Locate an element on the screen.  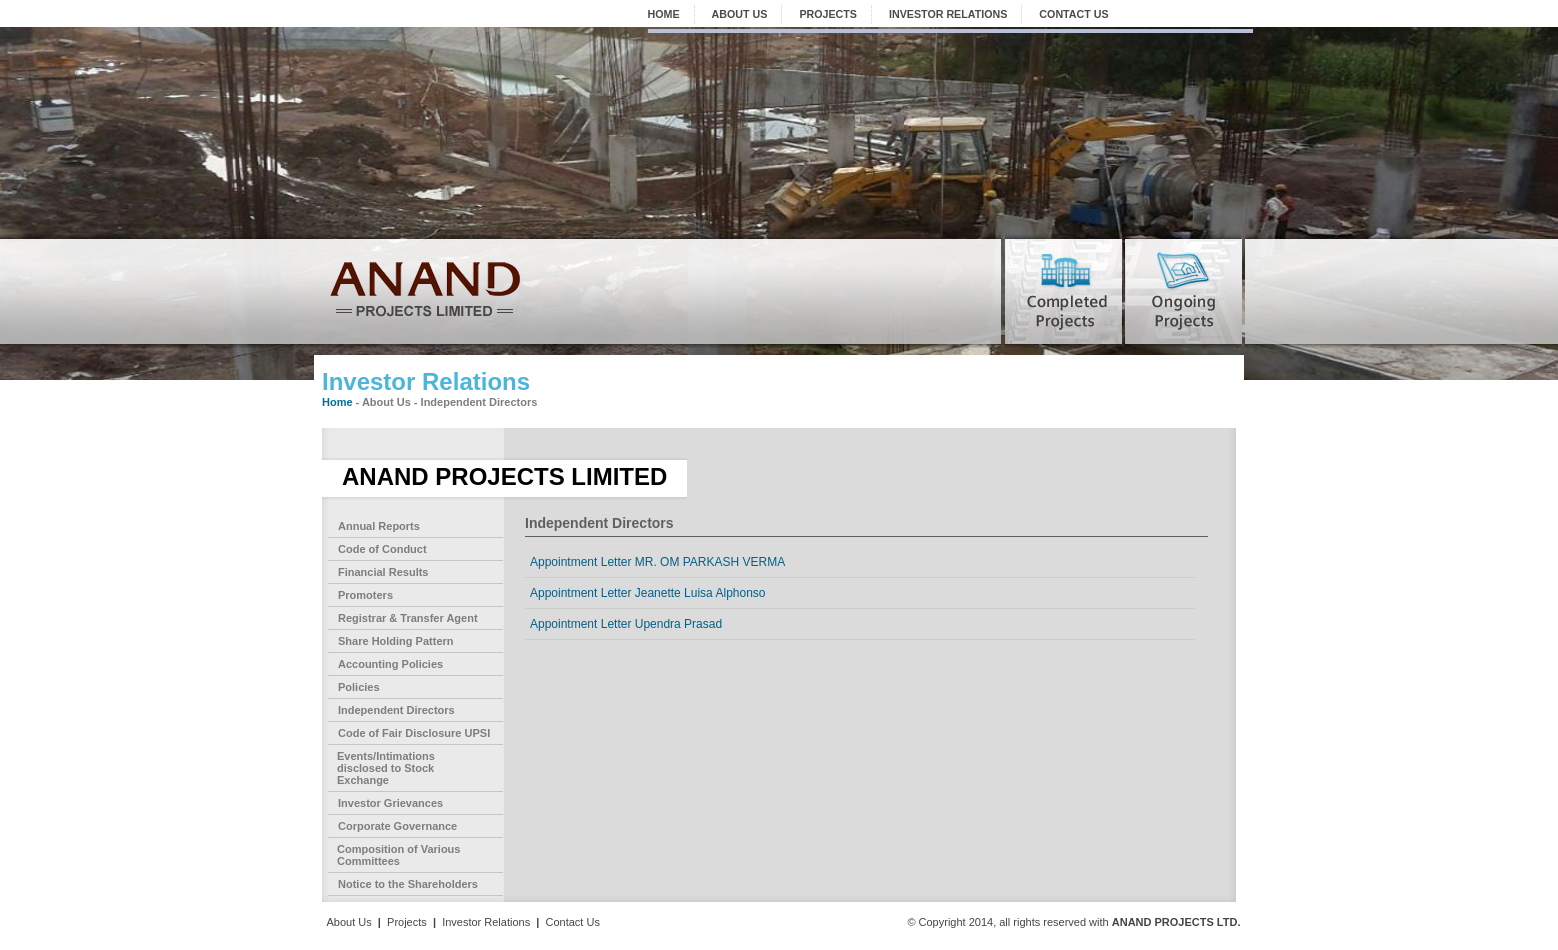
Appointment Letter Upendra Prasad is located at coordinates (626, 624).